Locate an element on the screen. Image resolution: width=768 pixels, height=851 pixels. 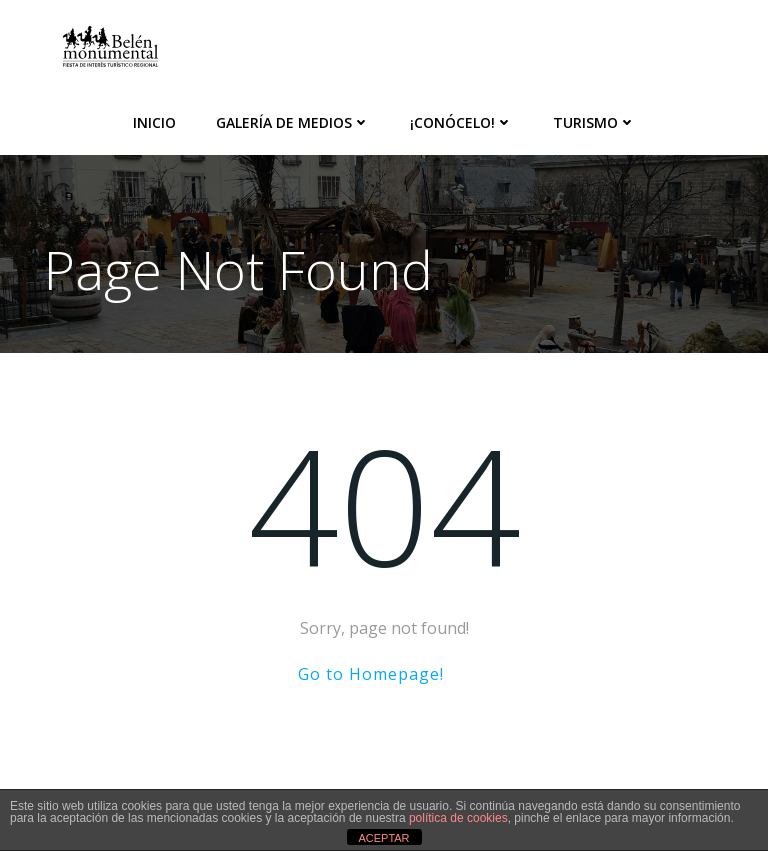
Galería de medios is located at coordinates (293, 122).